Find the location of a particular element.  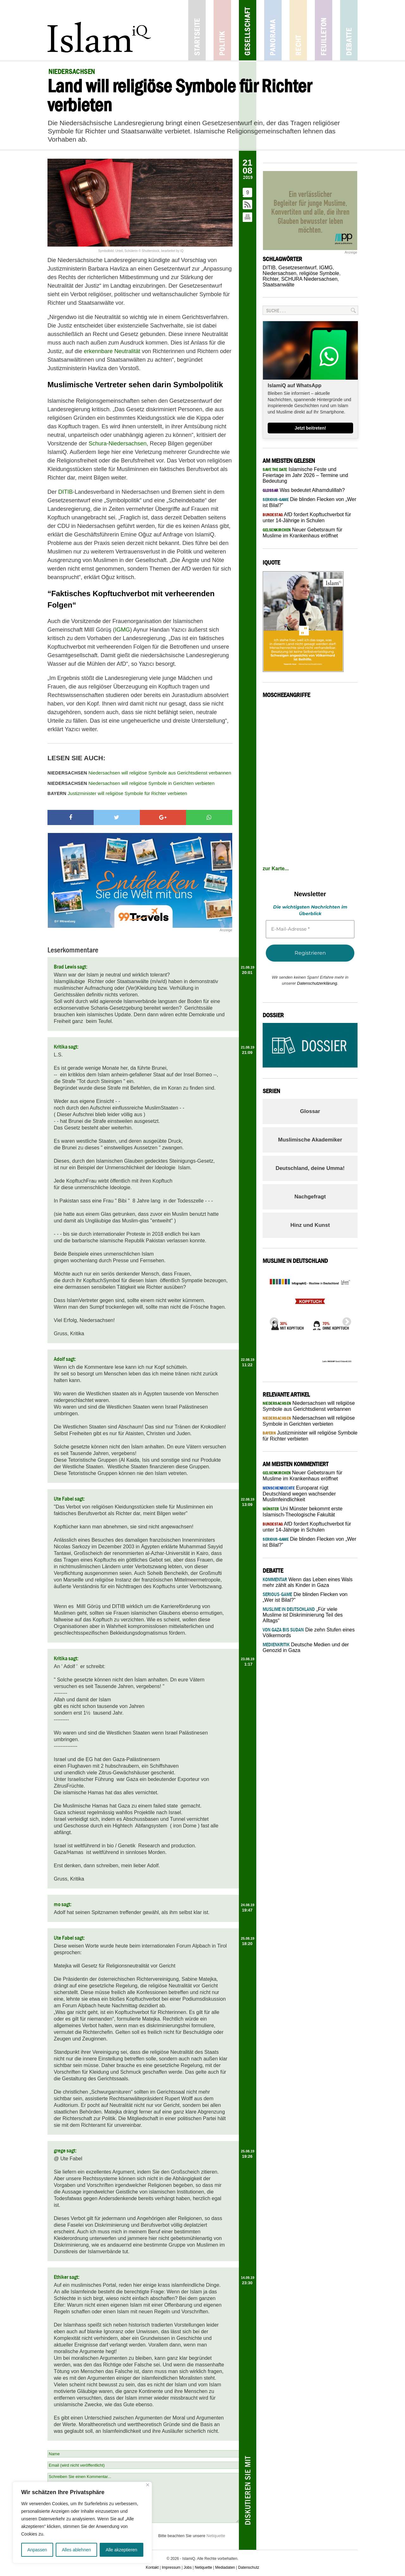

erkennbare Neutralität is located at coordinates (112, 351).